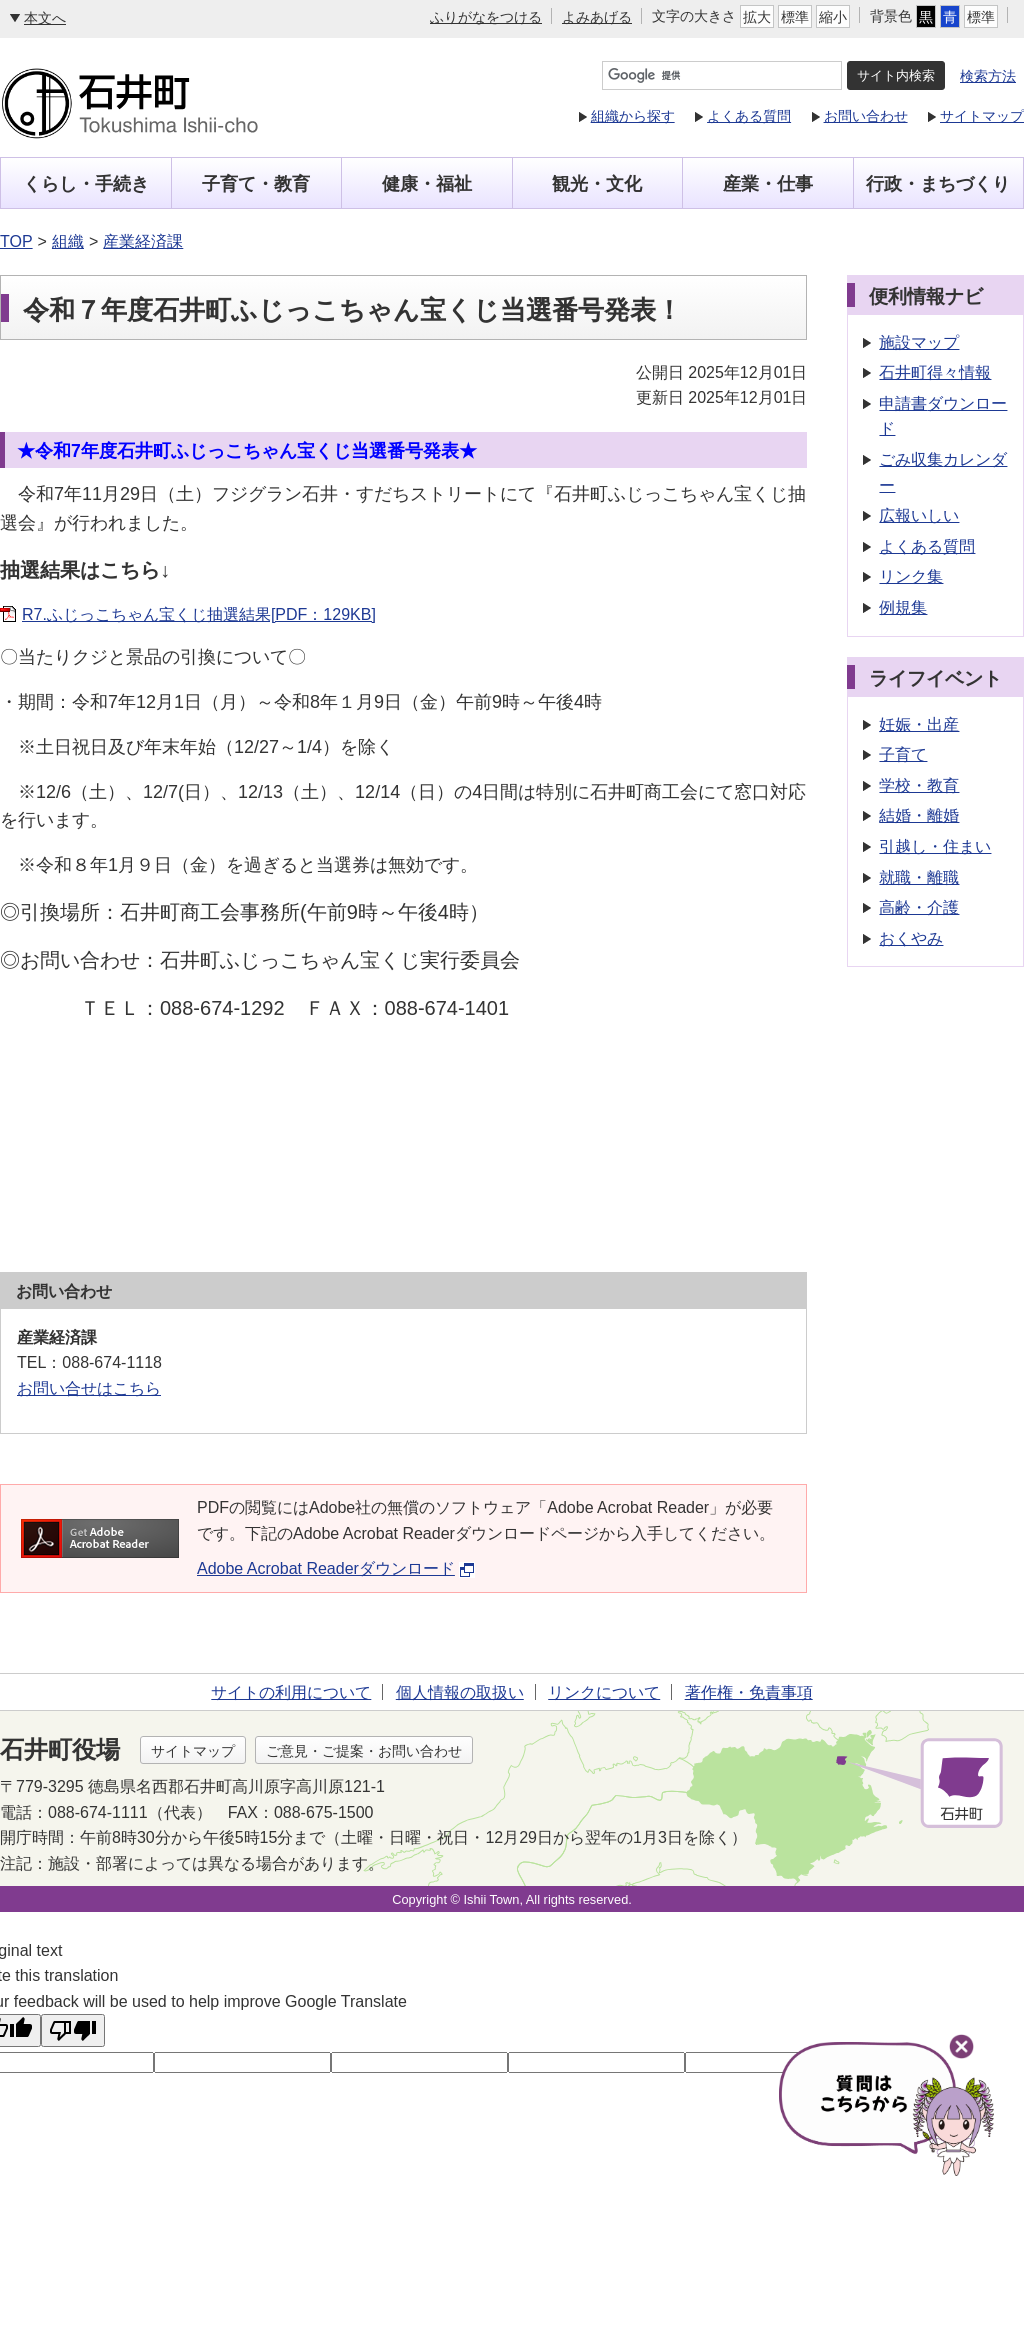 The width and height of the screenshot is (1024, 2336). I want to click on 産業経済課, so click(143, 241).